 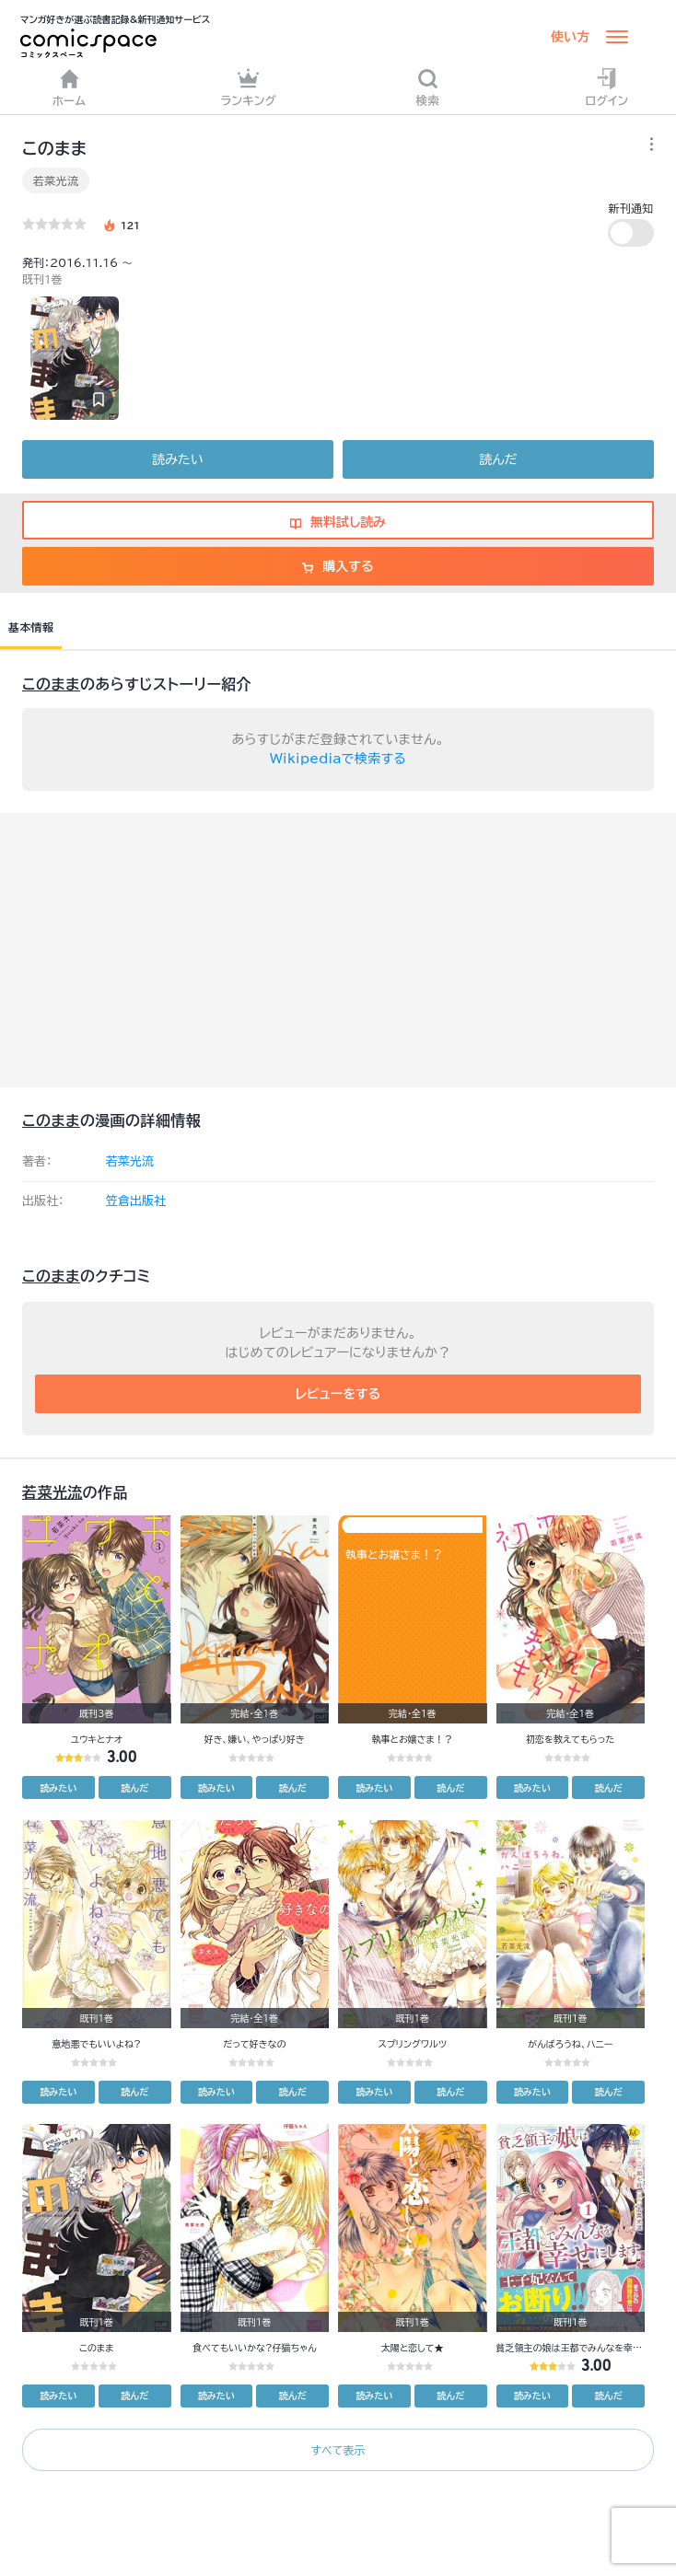 What do you see at coordinates (30, 626) in the screenshot?
I see `基本情報` at bounding box center [30, 626].